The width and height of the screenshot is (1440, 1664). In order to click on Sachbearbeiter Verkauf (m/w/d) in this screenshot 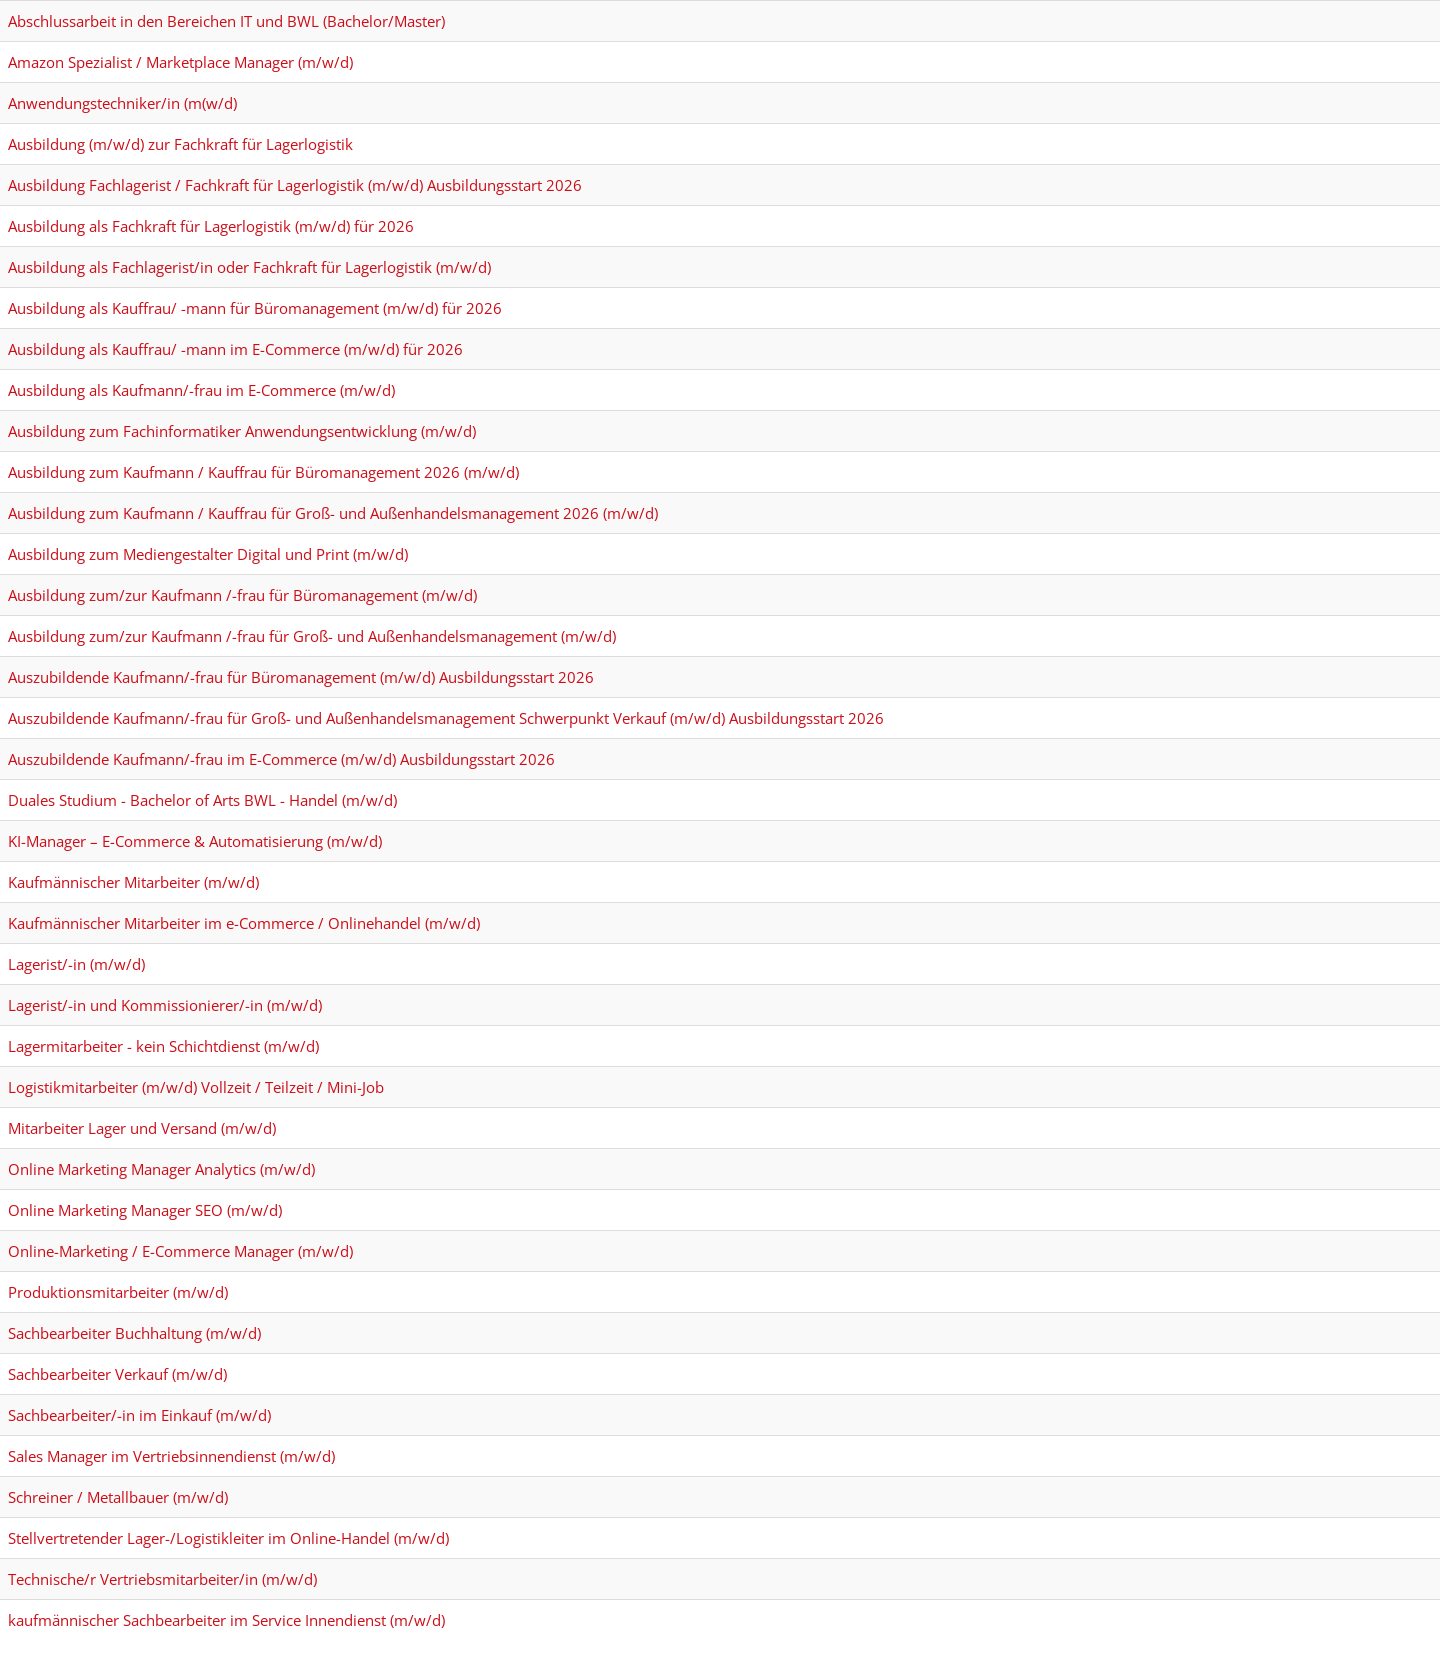, I will do `click(117, 1374)`.